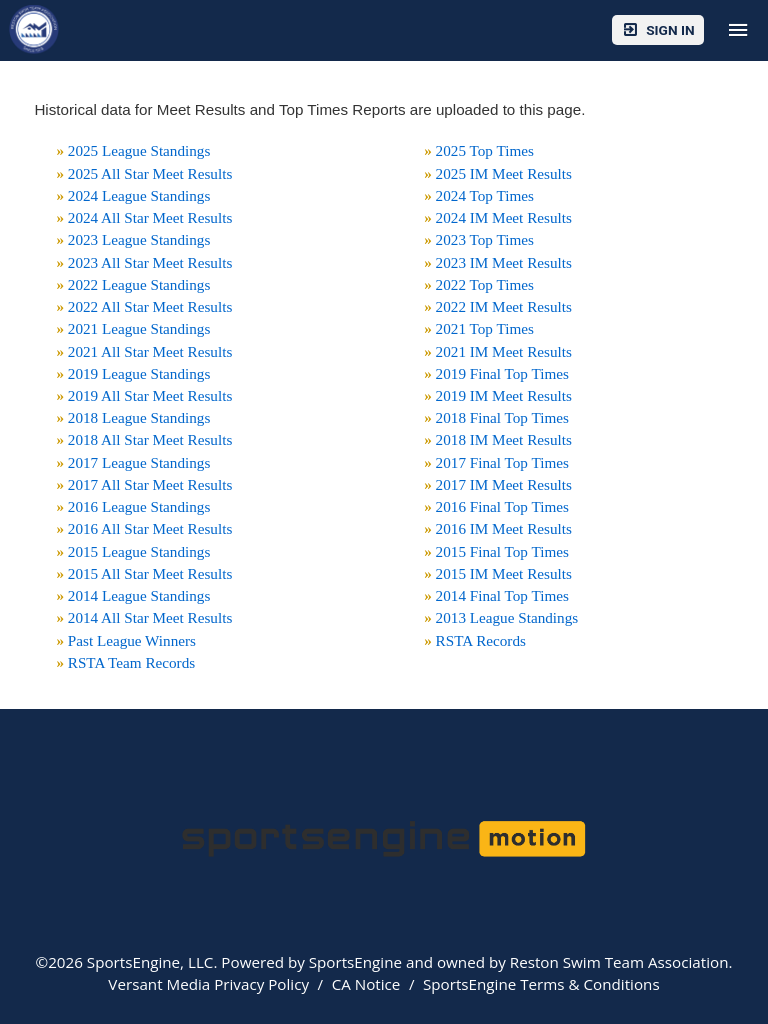 This screenshot has height=1024, width=768. What do you see at coordinates (139, 417) in the screenshot?
I see `2018 League Standings` at bounding box center [139, 417].